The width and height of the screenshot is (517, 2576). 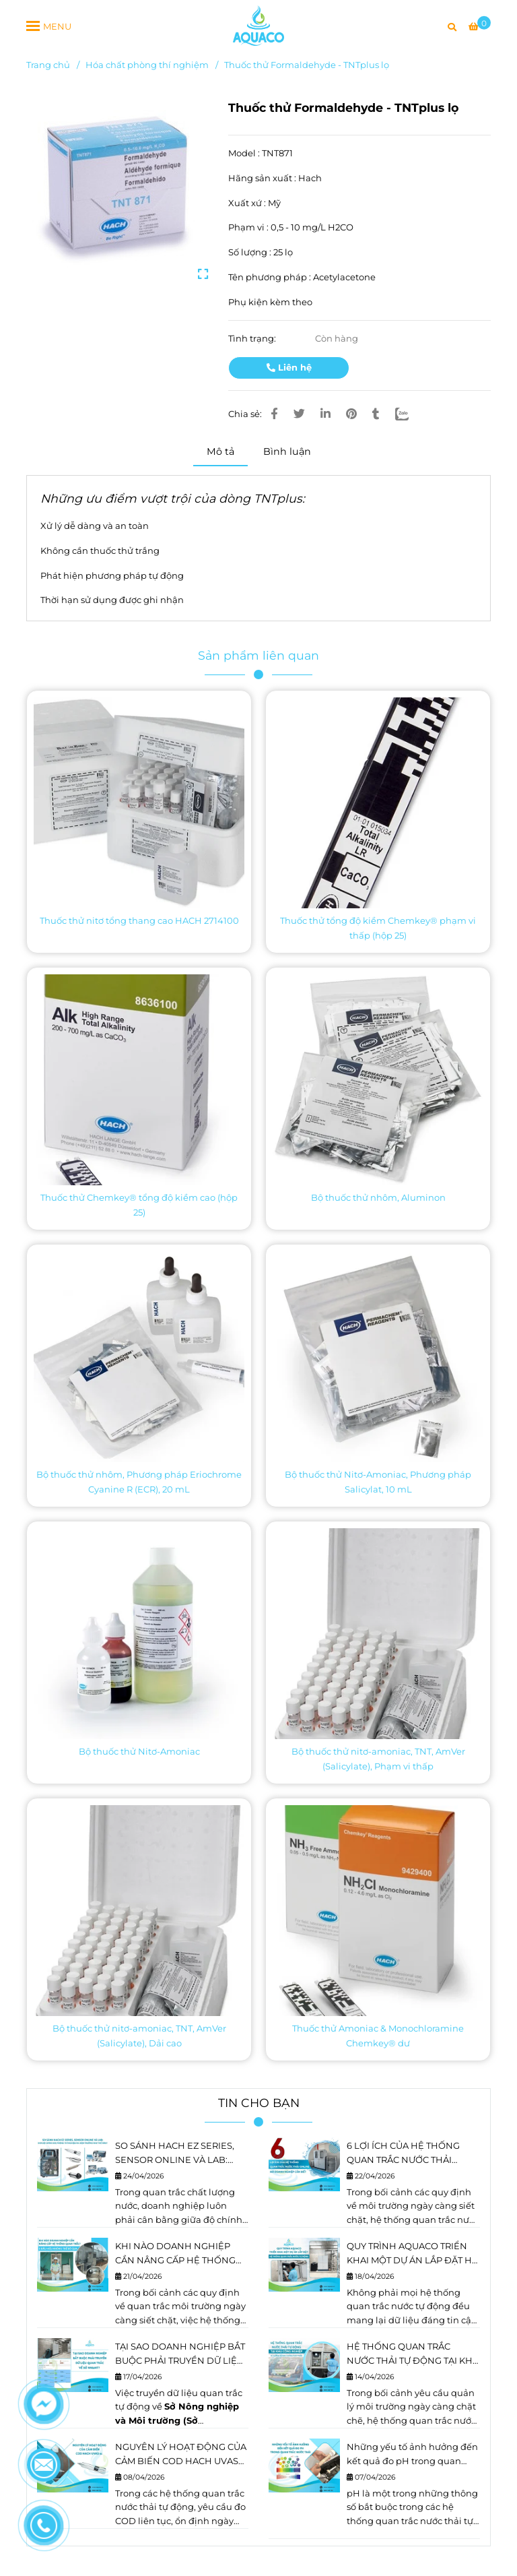 I want to click on HỆ THỐNG QUAN TRẮC NƯỚC THẢI TỰ ĐỘNG TẠI KHU CÔNG NGHIỆP: XU HƯỚNG VÀ ĐỊNH HƯỚNG PHÁT TRIỂN, so click(x=413, y=2354).